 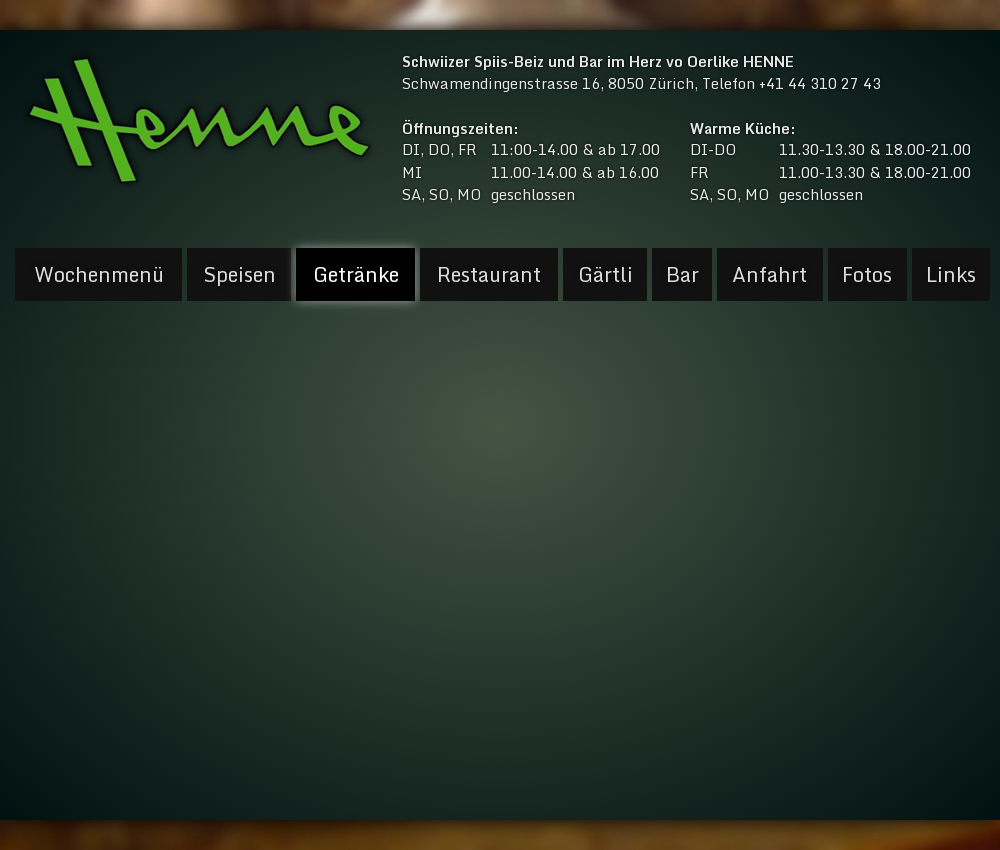 What do you see at coordinates (356, 274) in the screenshot?
I see `Getränke` at bounding box center [356, 274].